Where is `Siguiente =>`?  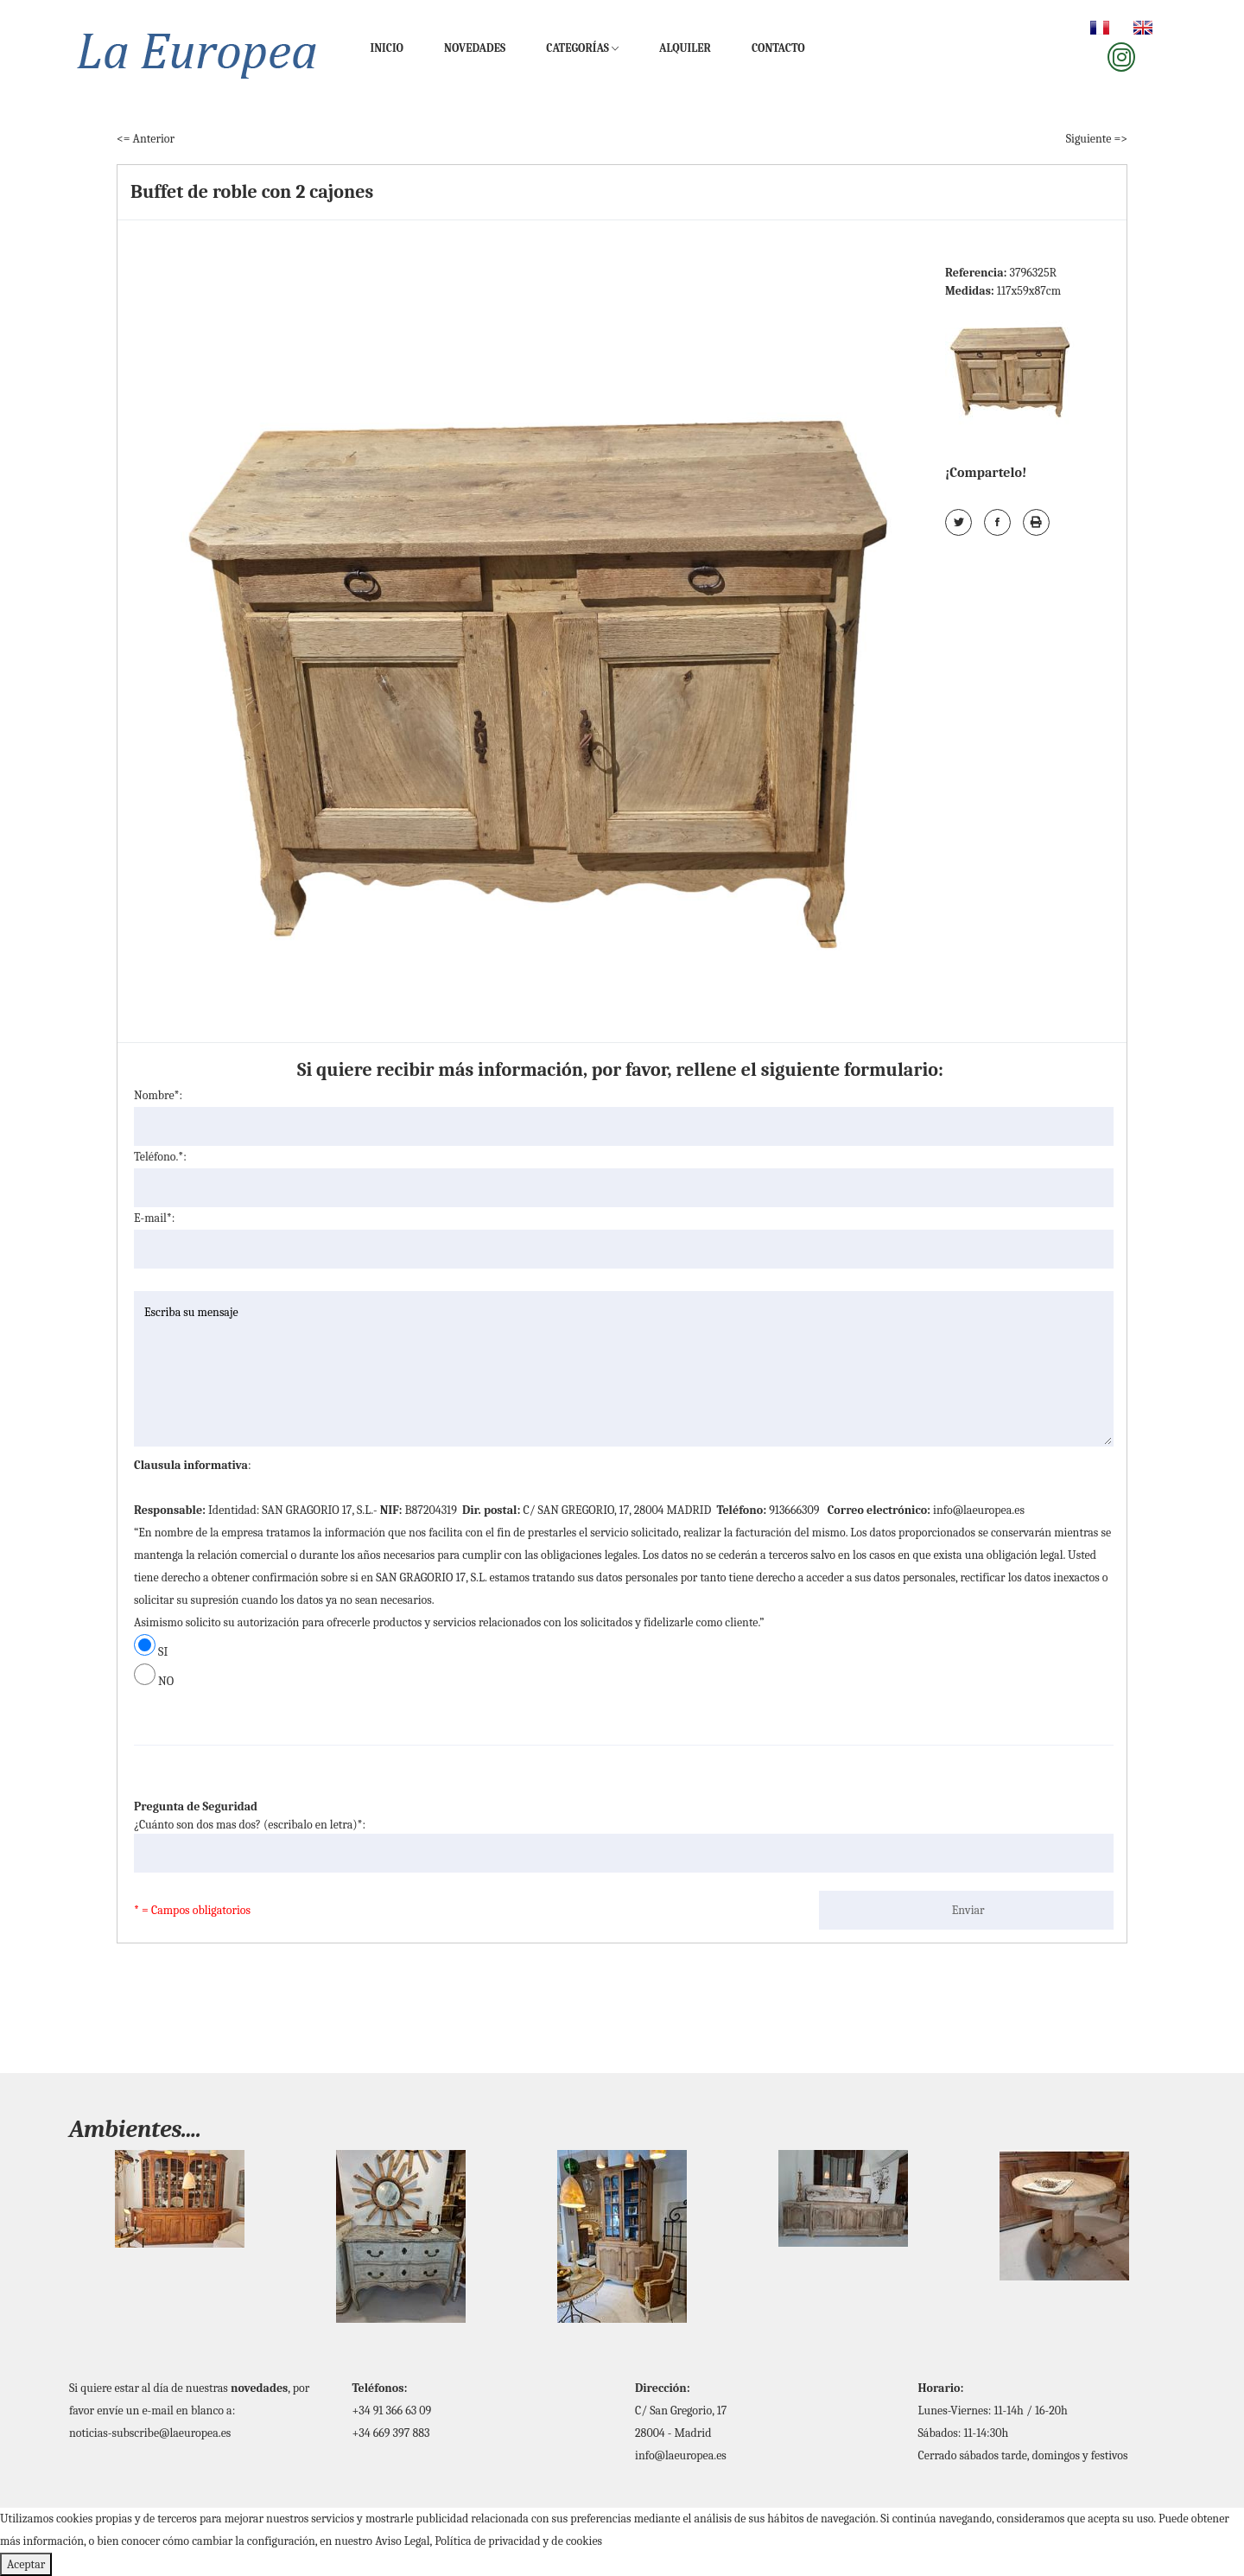
Siguiente => is located at coordinates (1096, 138).